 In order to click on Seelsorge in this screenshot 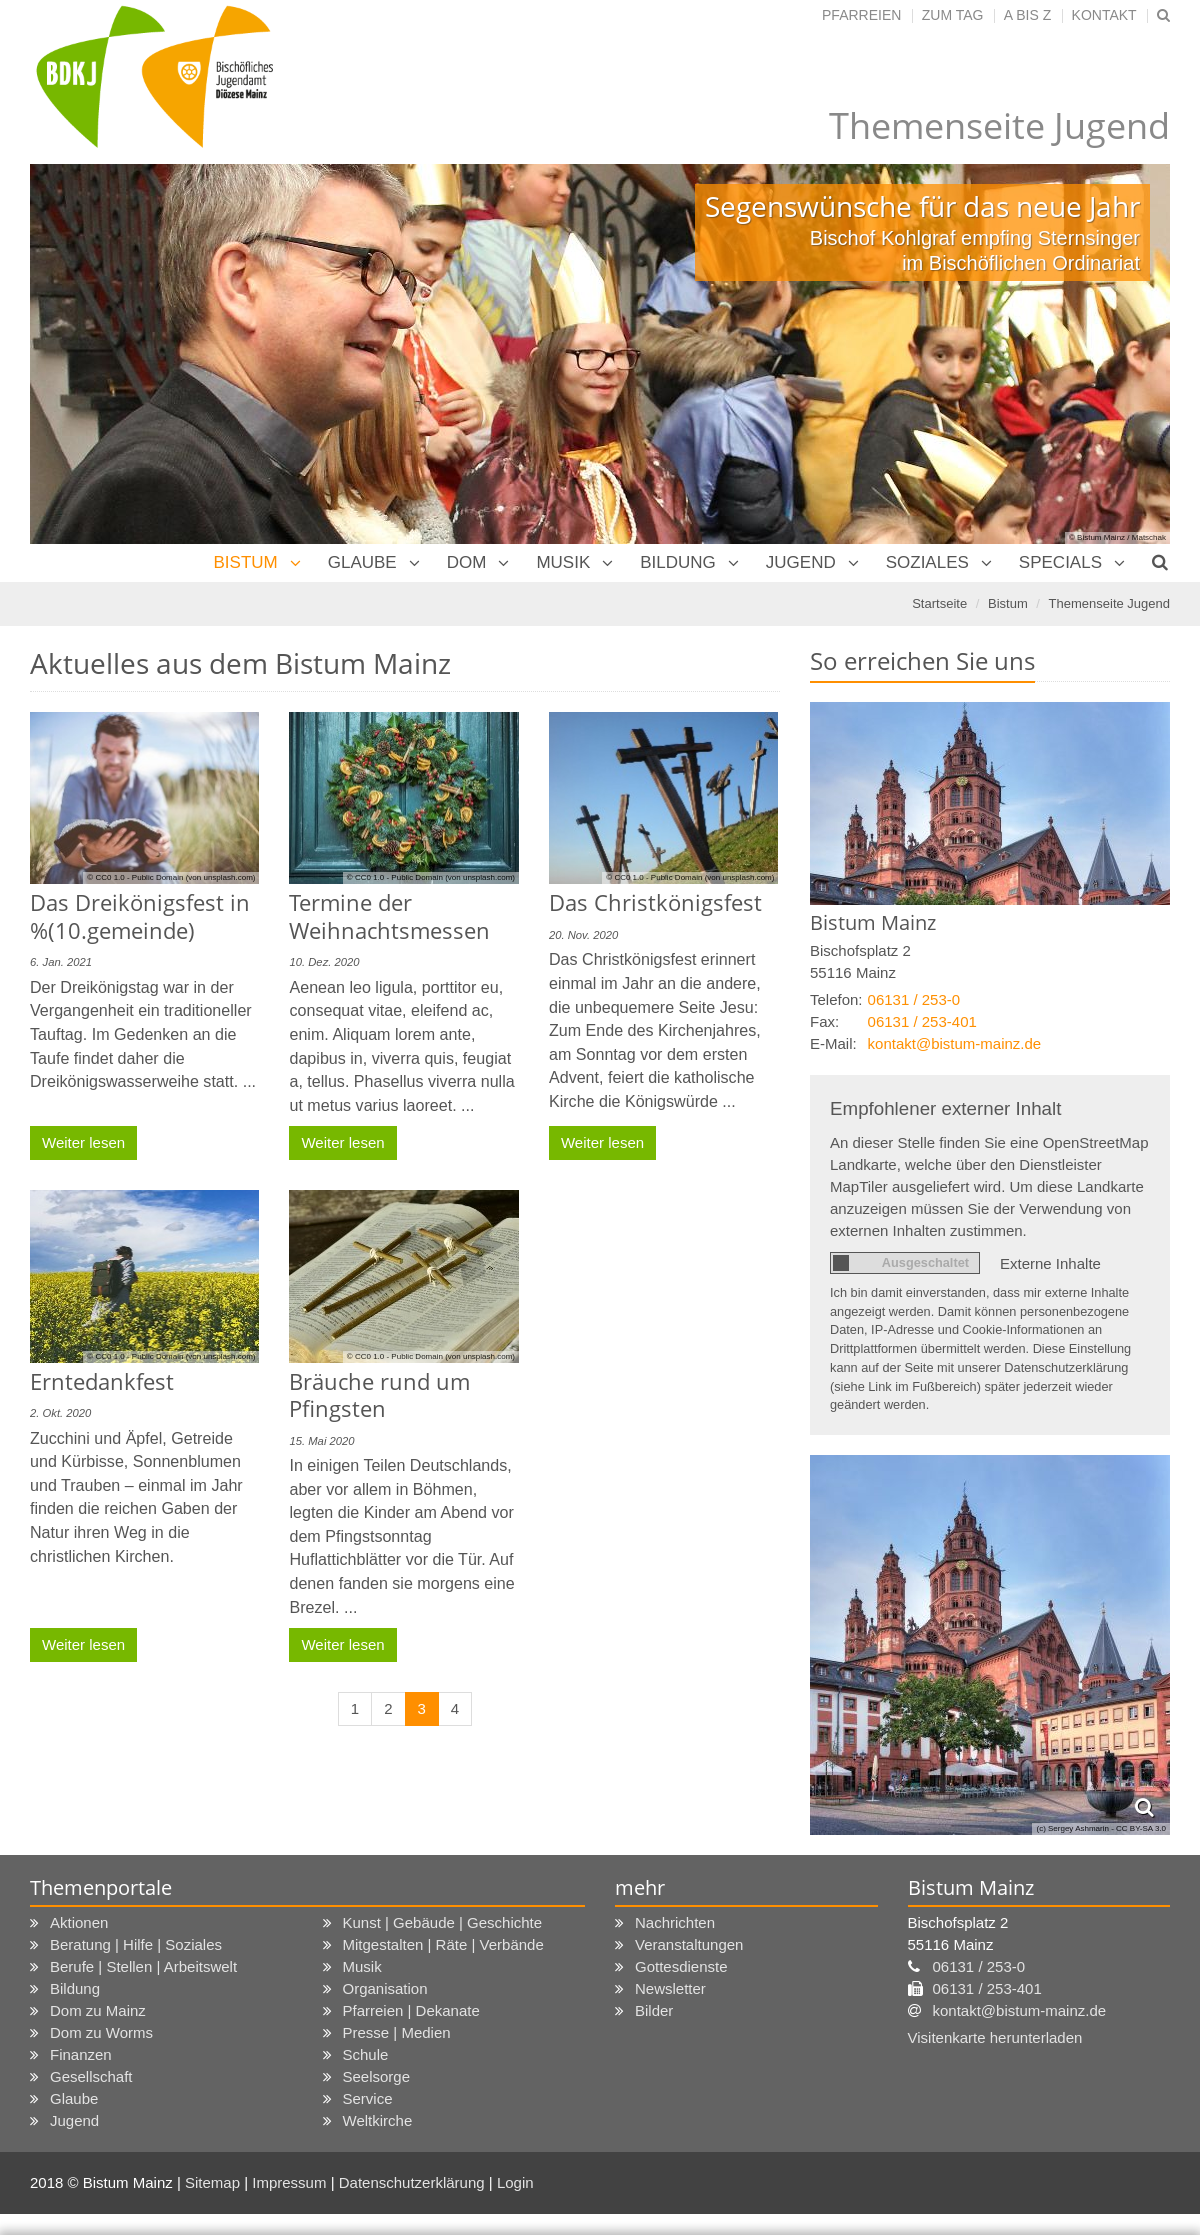, I will do `click(377, 1859)`.